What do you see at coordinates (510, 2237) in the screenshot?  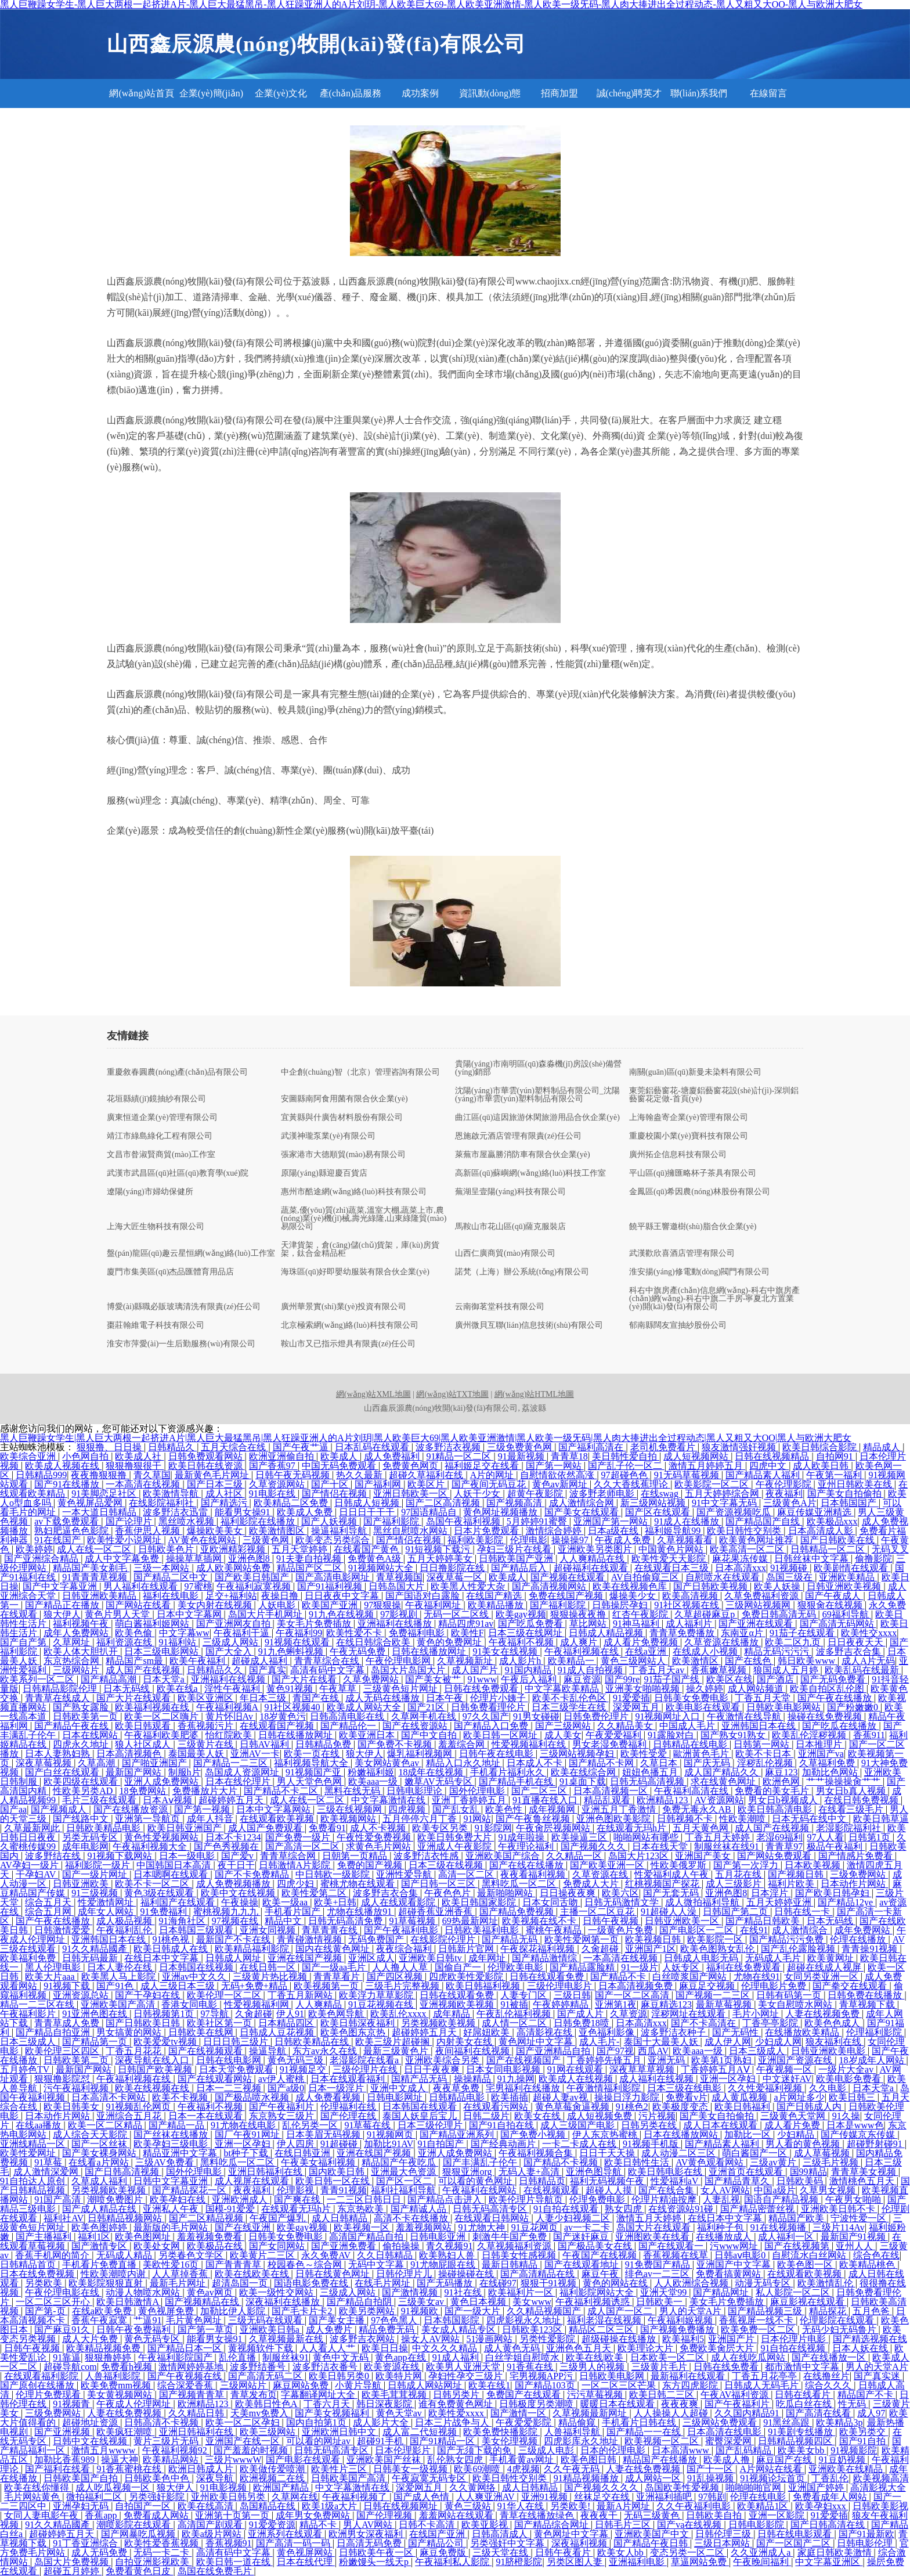 I see `刺激牛牛国产免费` at bounding box center [510, 2237].